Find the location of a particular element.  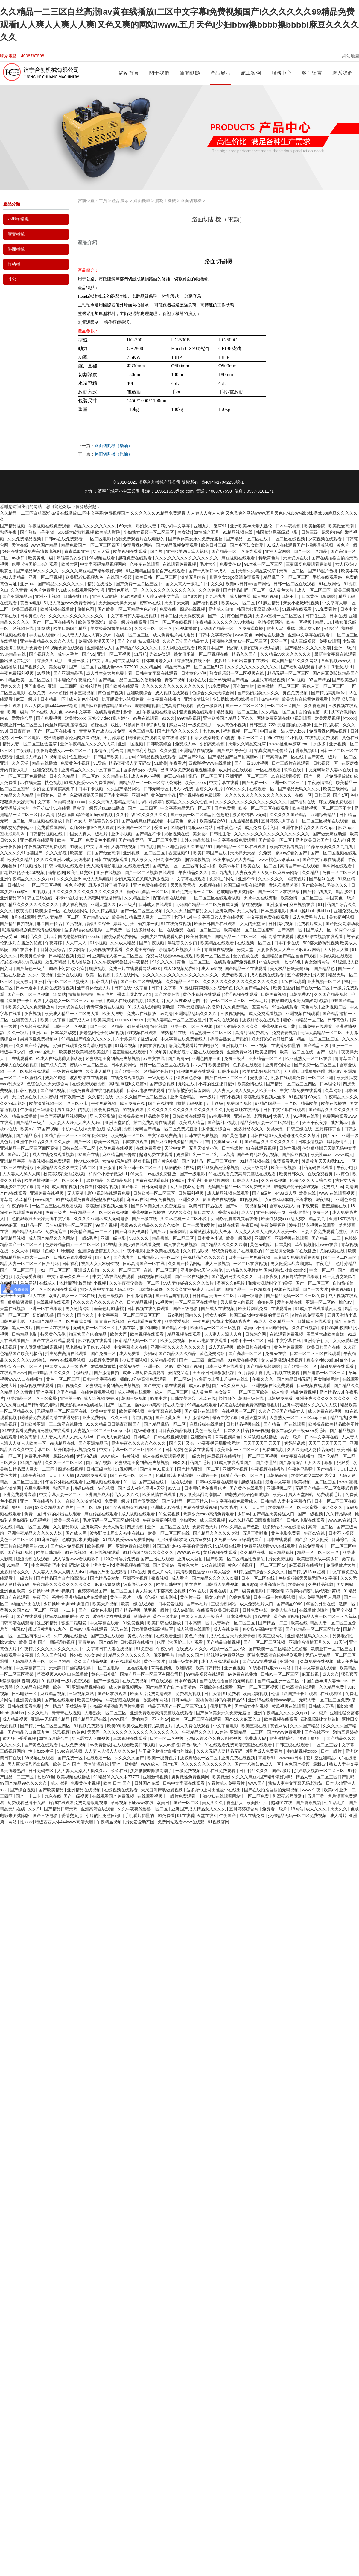

一级a毛片 is located at coordinates (259, 1000).